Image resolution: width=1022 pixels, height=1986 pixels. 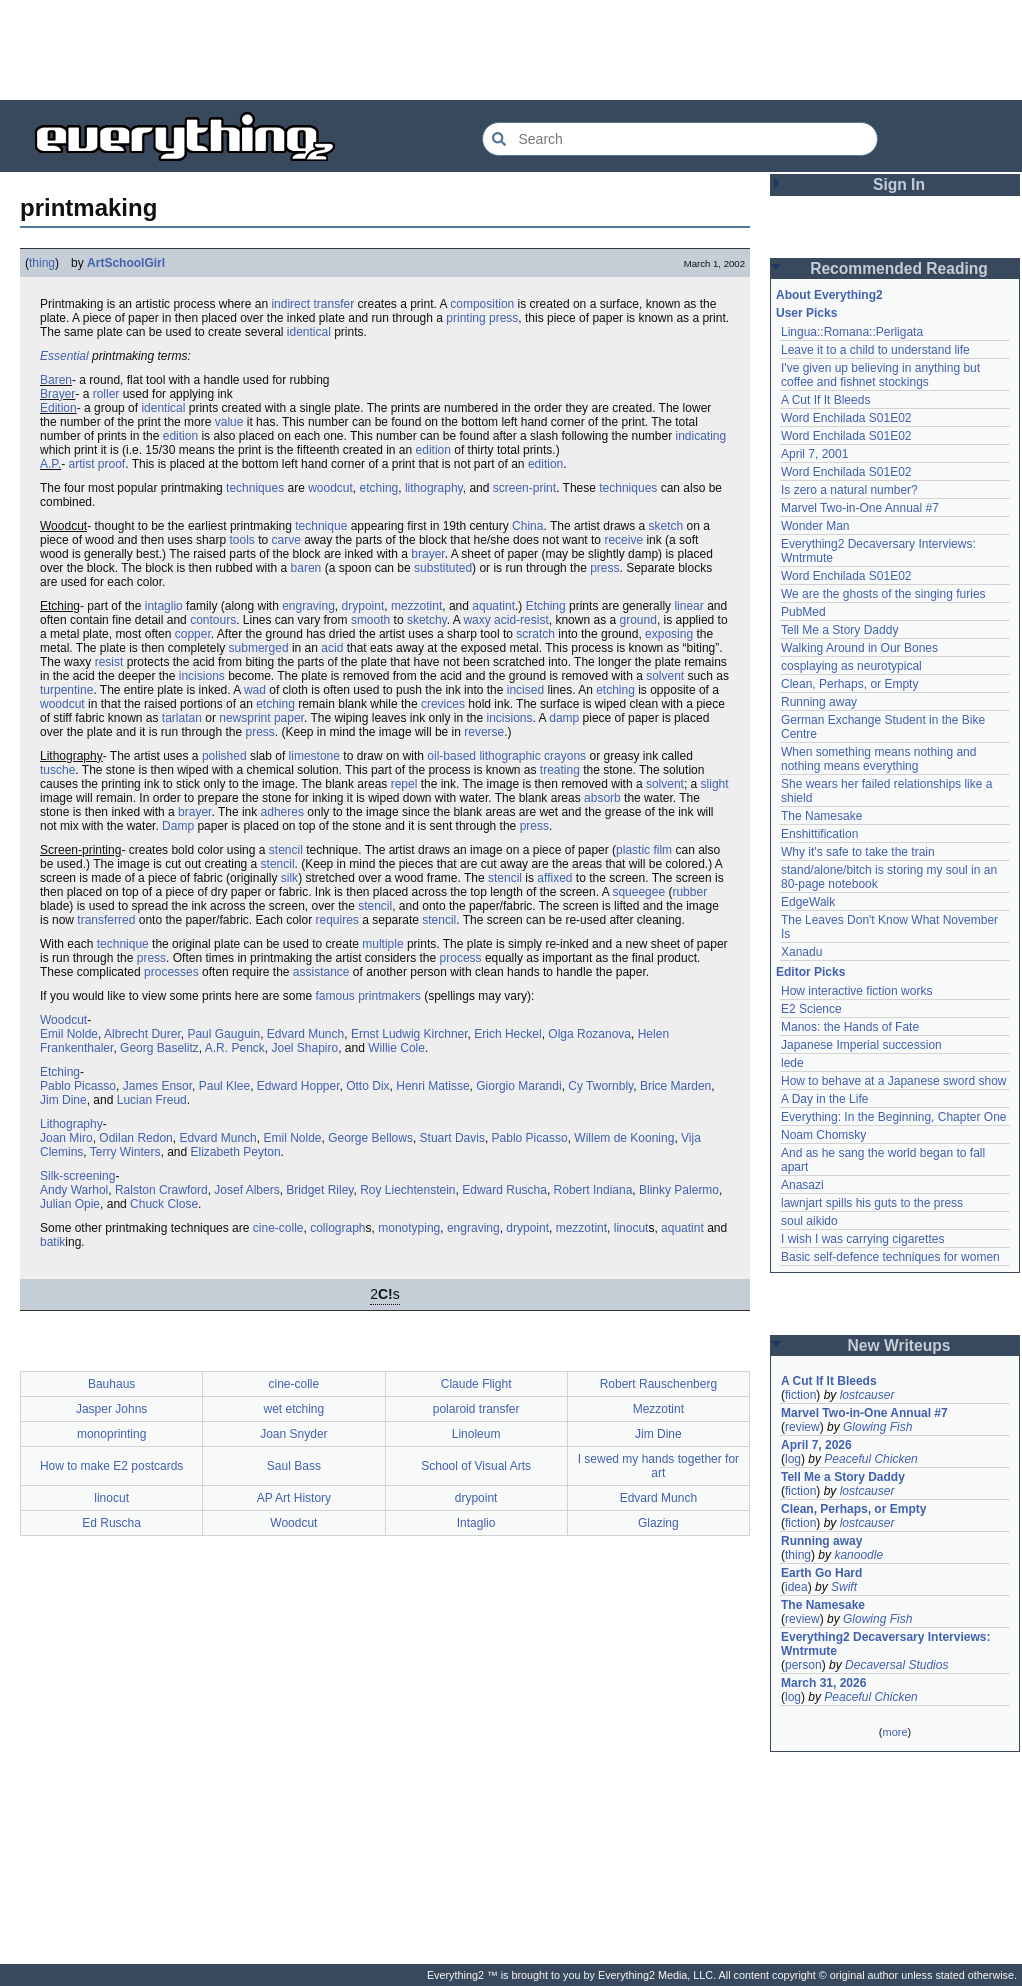 I want to click on polaroid transfer, so click(x=476, y=1409).